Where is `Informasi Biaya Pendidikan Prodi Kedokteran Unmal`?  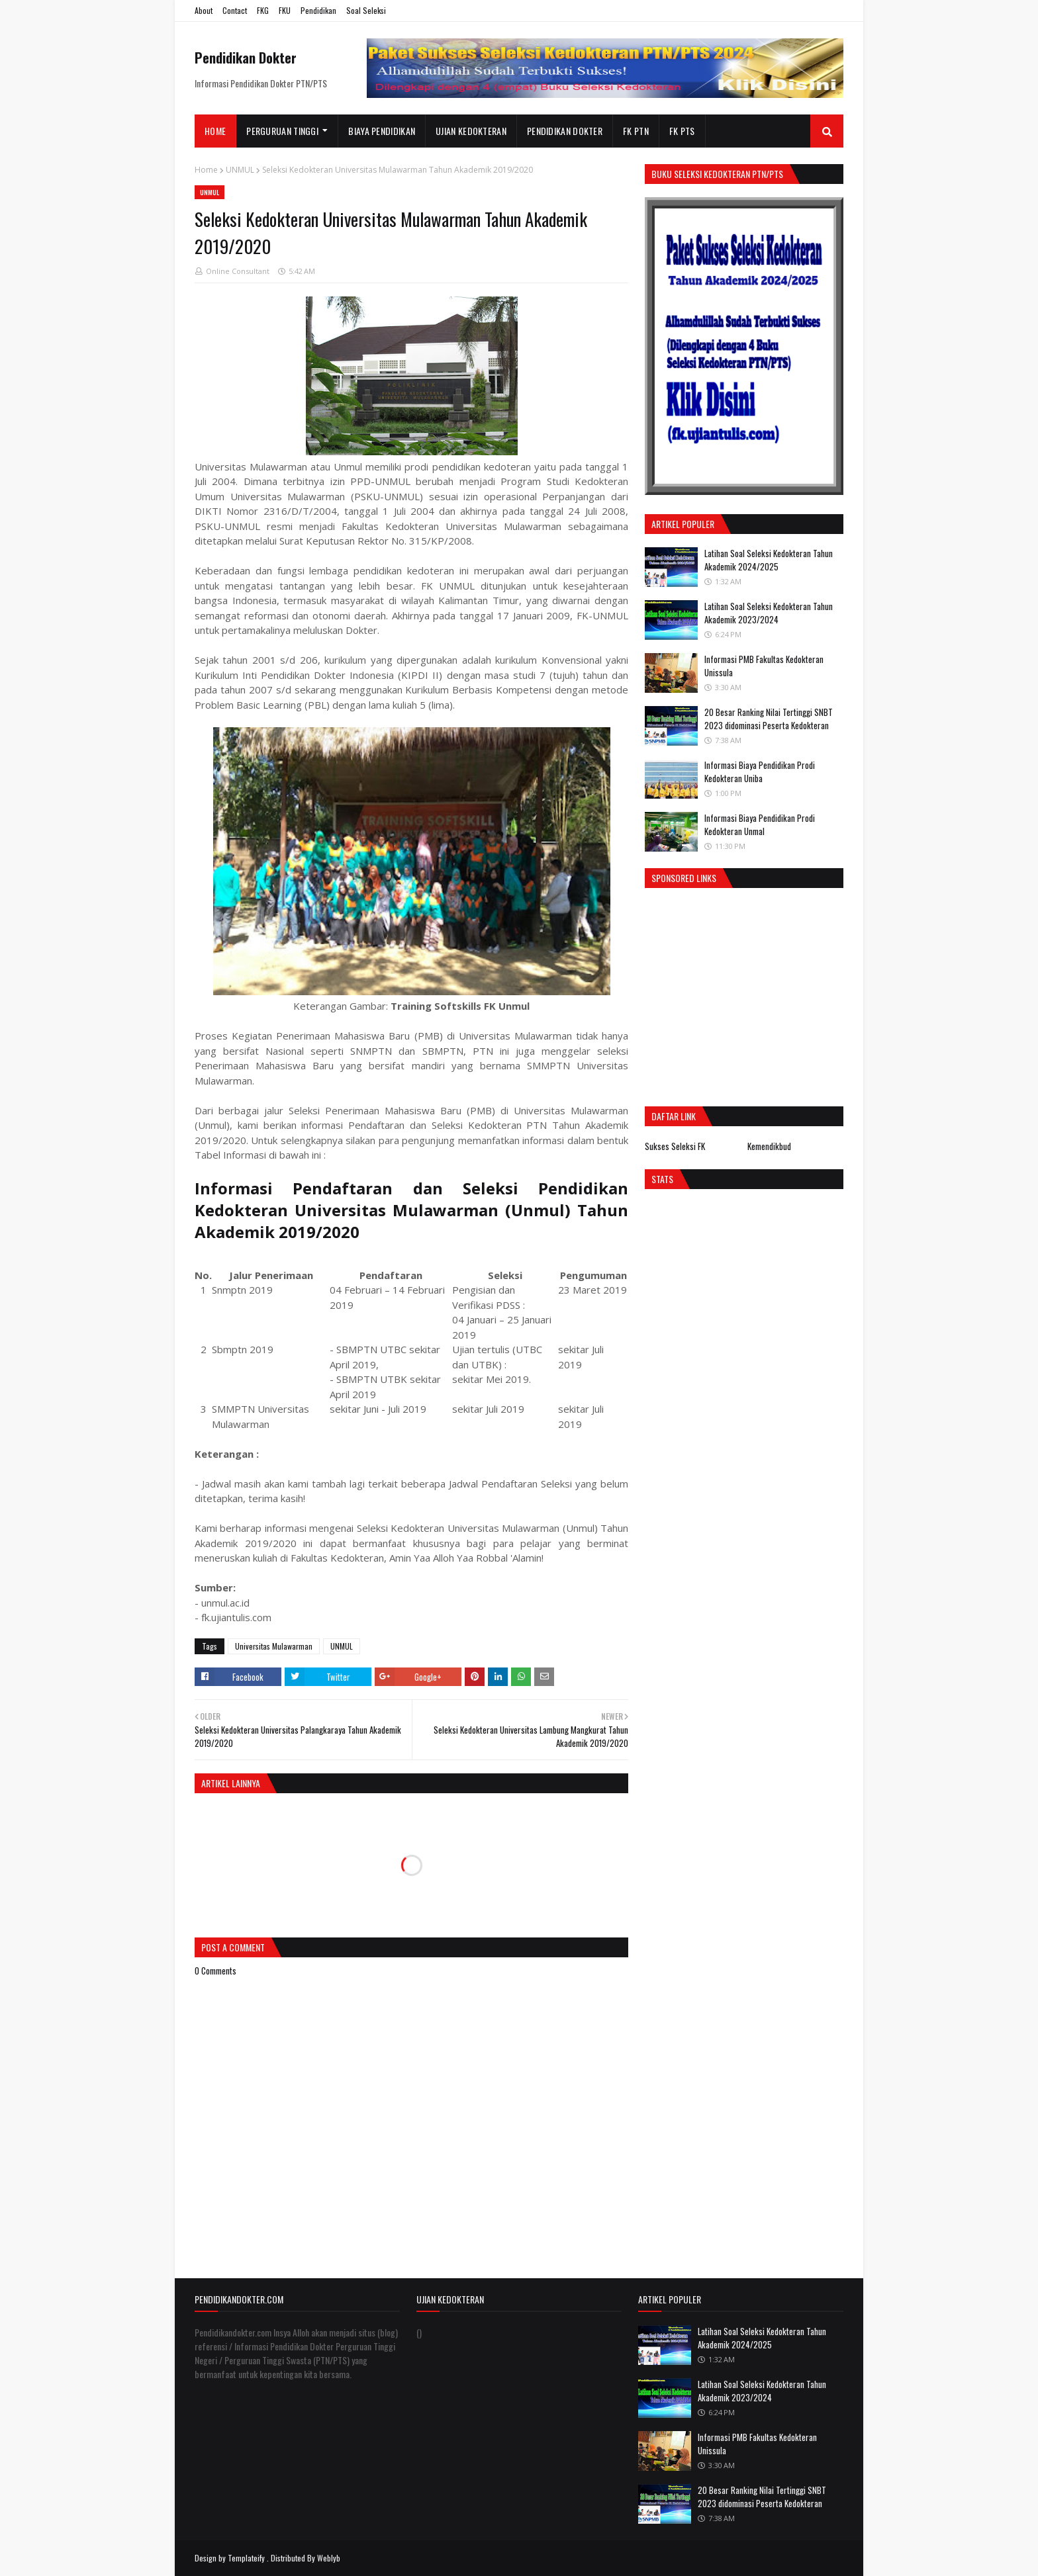 Informasi Biaya Pendidikan Prodi Kedokteran Unmal is located at coordinates (759, 824).